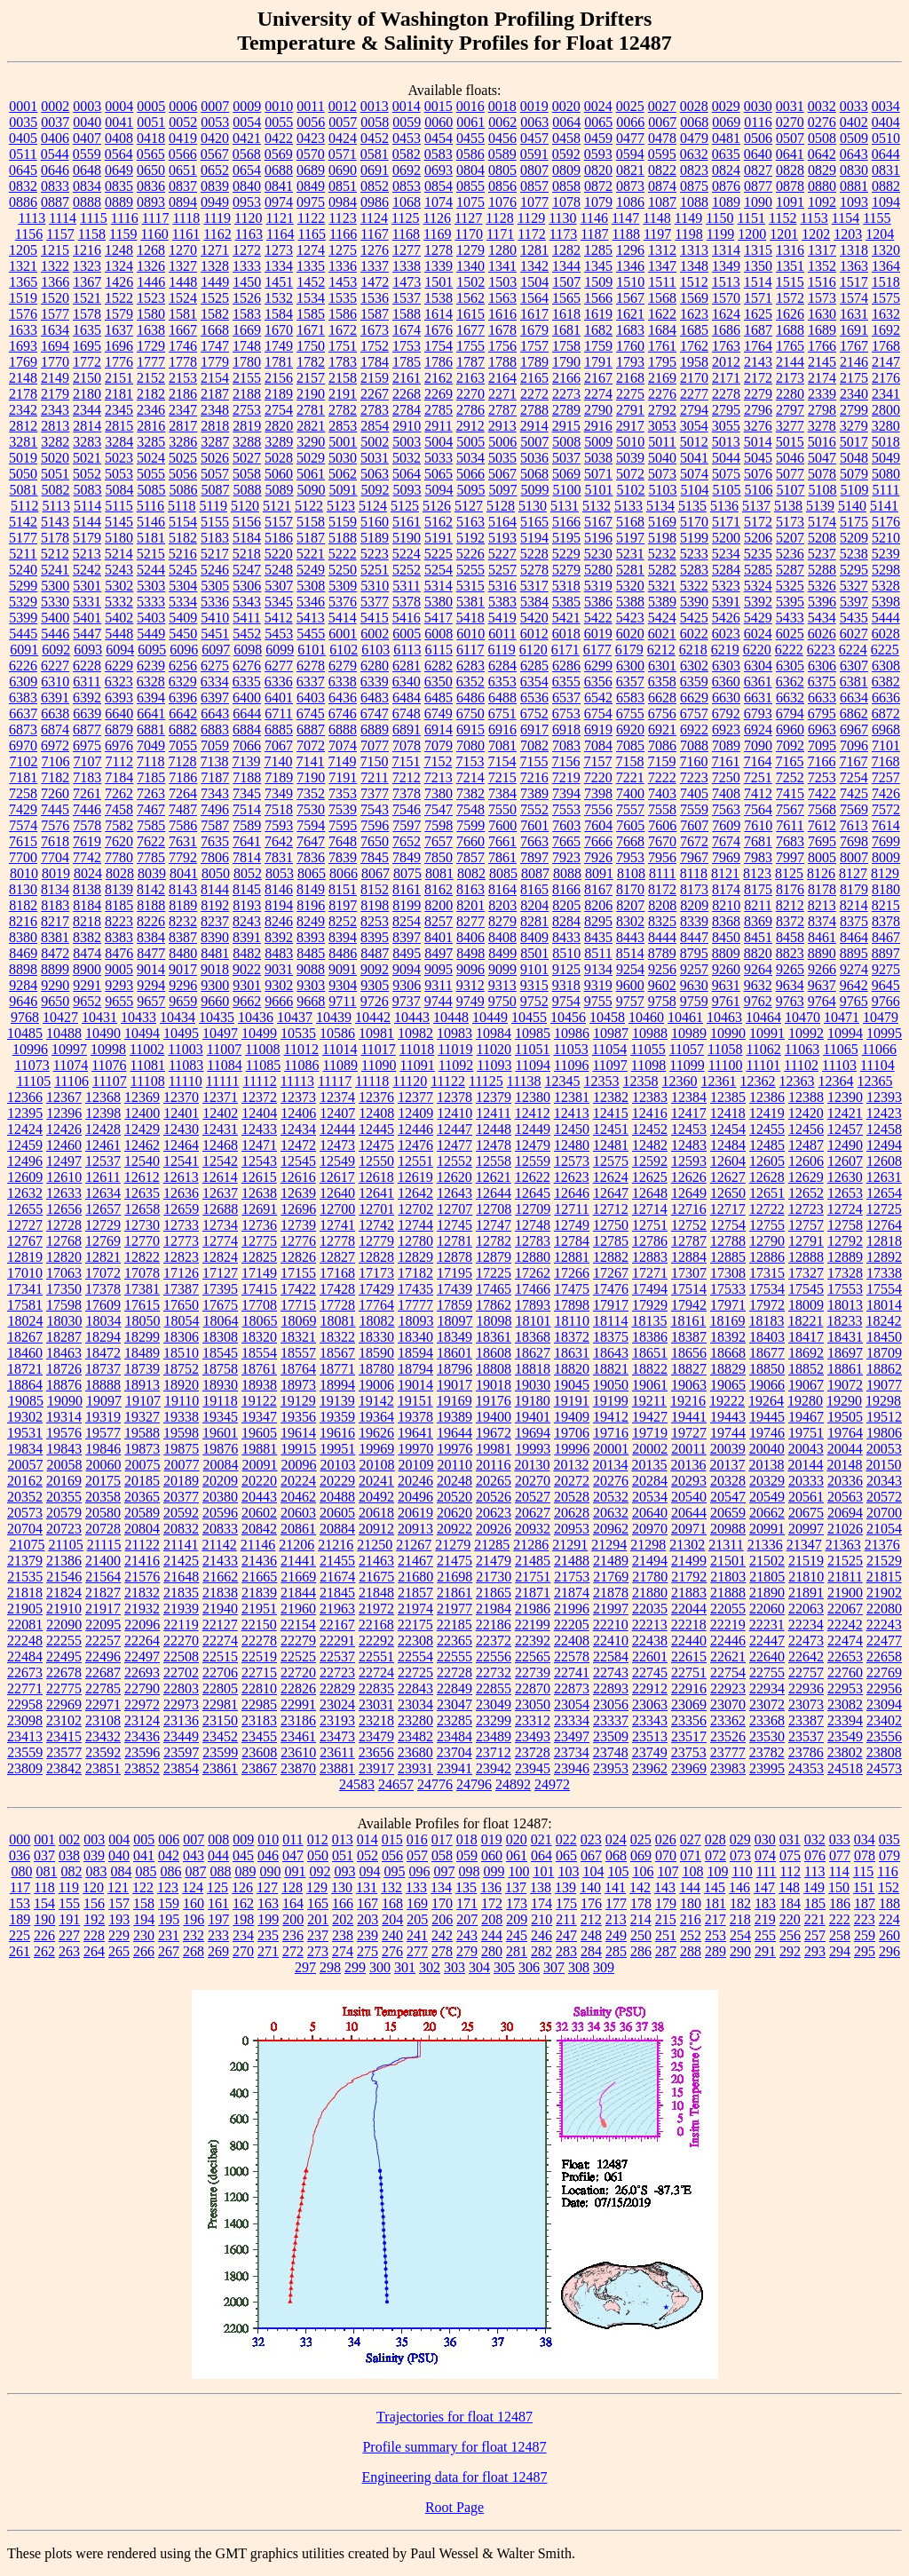 The image size is (909, 2576). Describe the element at coordinates (25, 1592) in the screenshot. I see `21818` at that location.